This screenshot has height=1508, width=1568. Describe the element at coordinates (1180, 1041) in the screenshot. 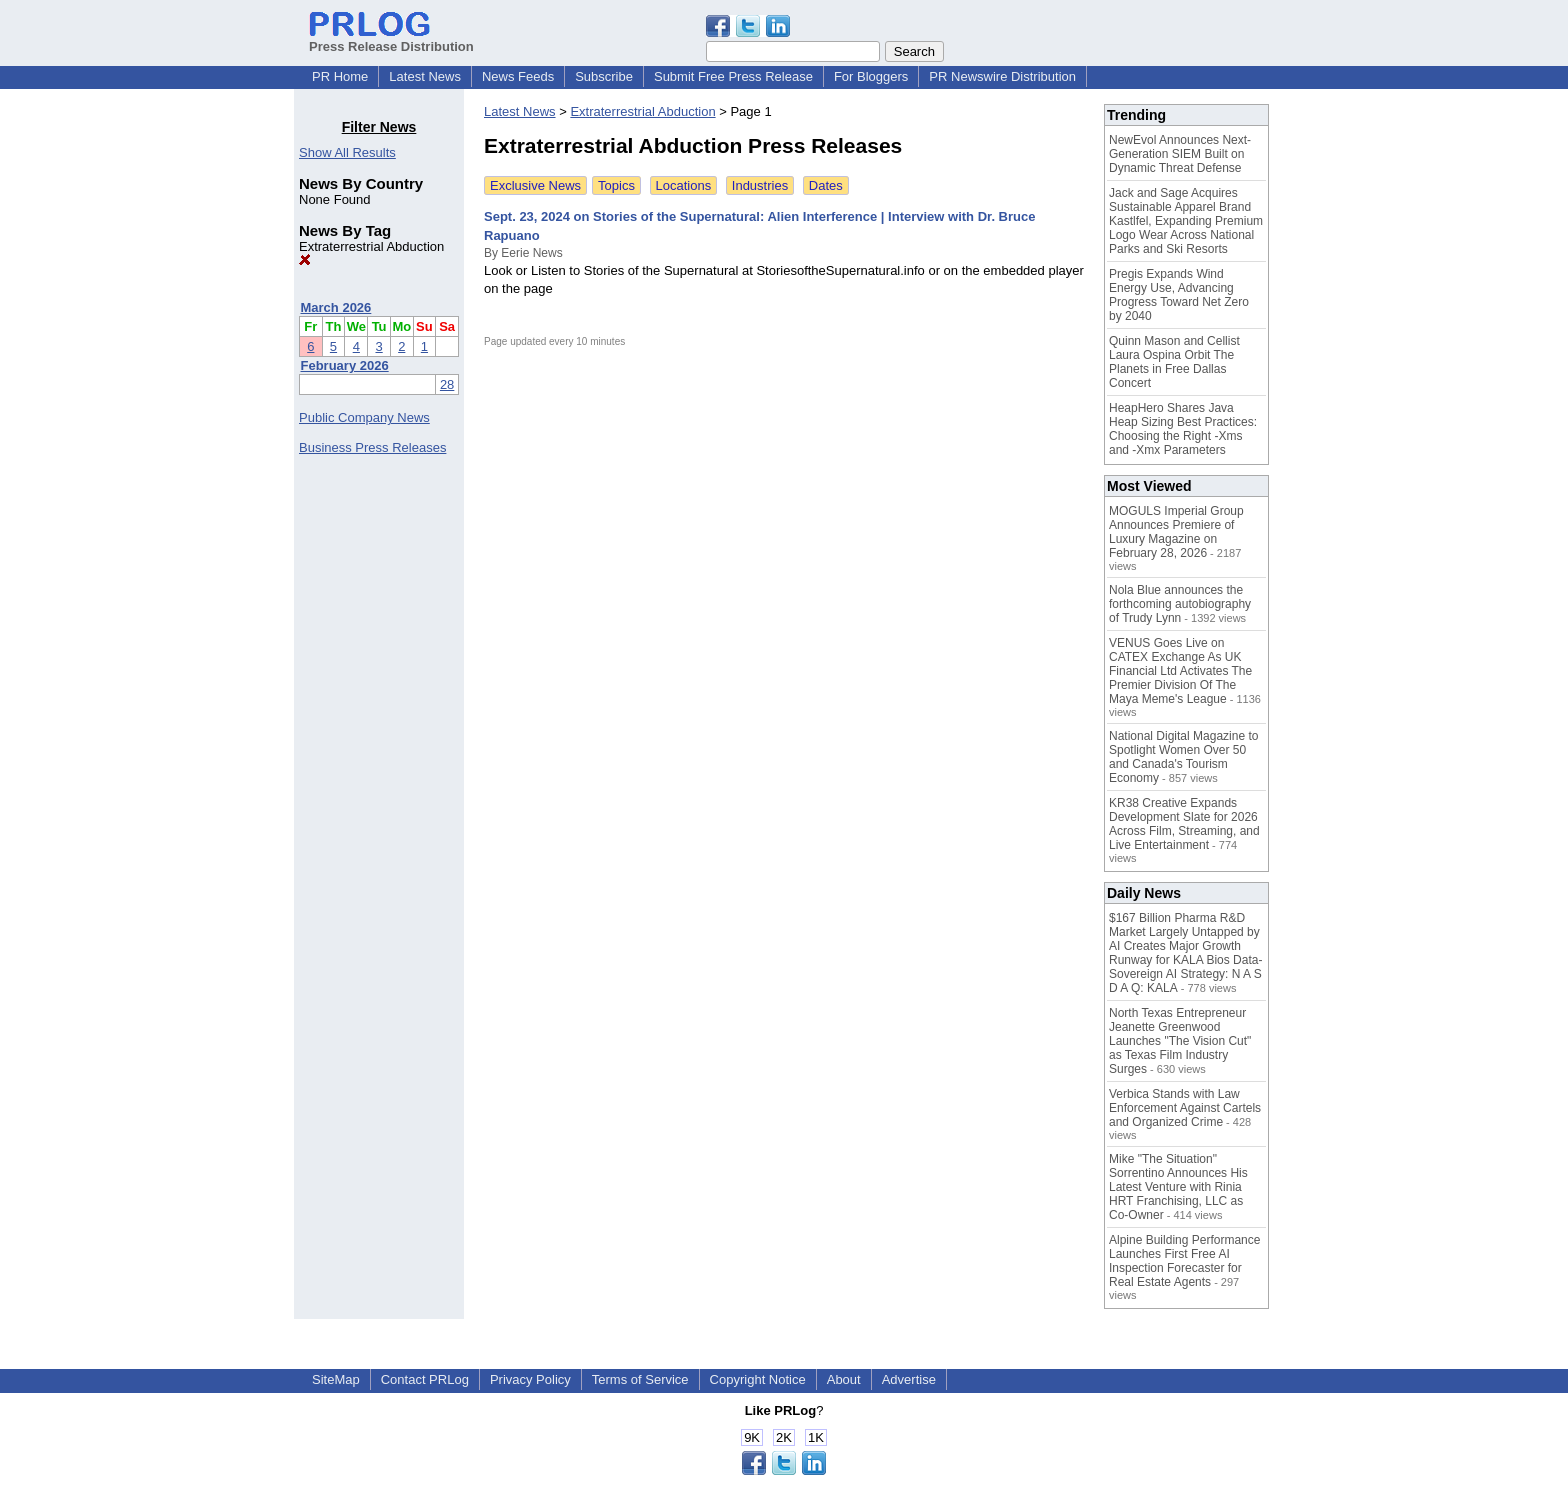

I see `North Texas Entrepreneur Jeanette Greenwood Launches "The Vision Cut" as Texas Film Industry Surges` at that location.